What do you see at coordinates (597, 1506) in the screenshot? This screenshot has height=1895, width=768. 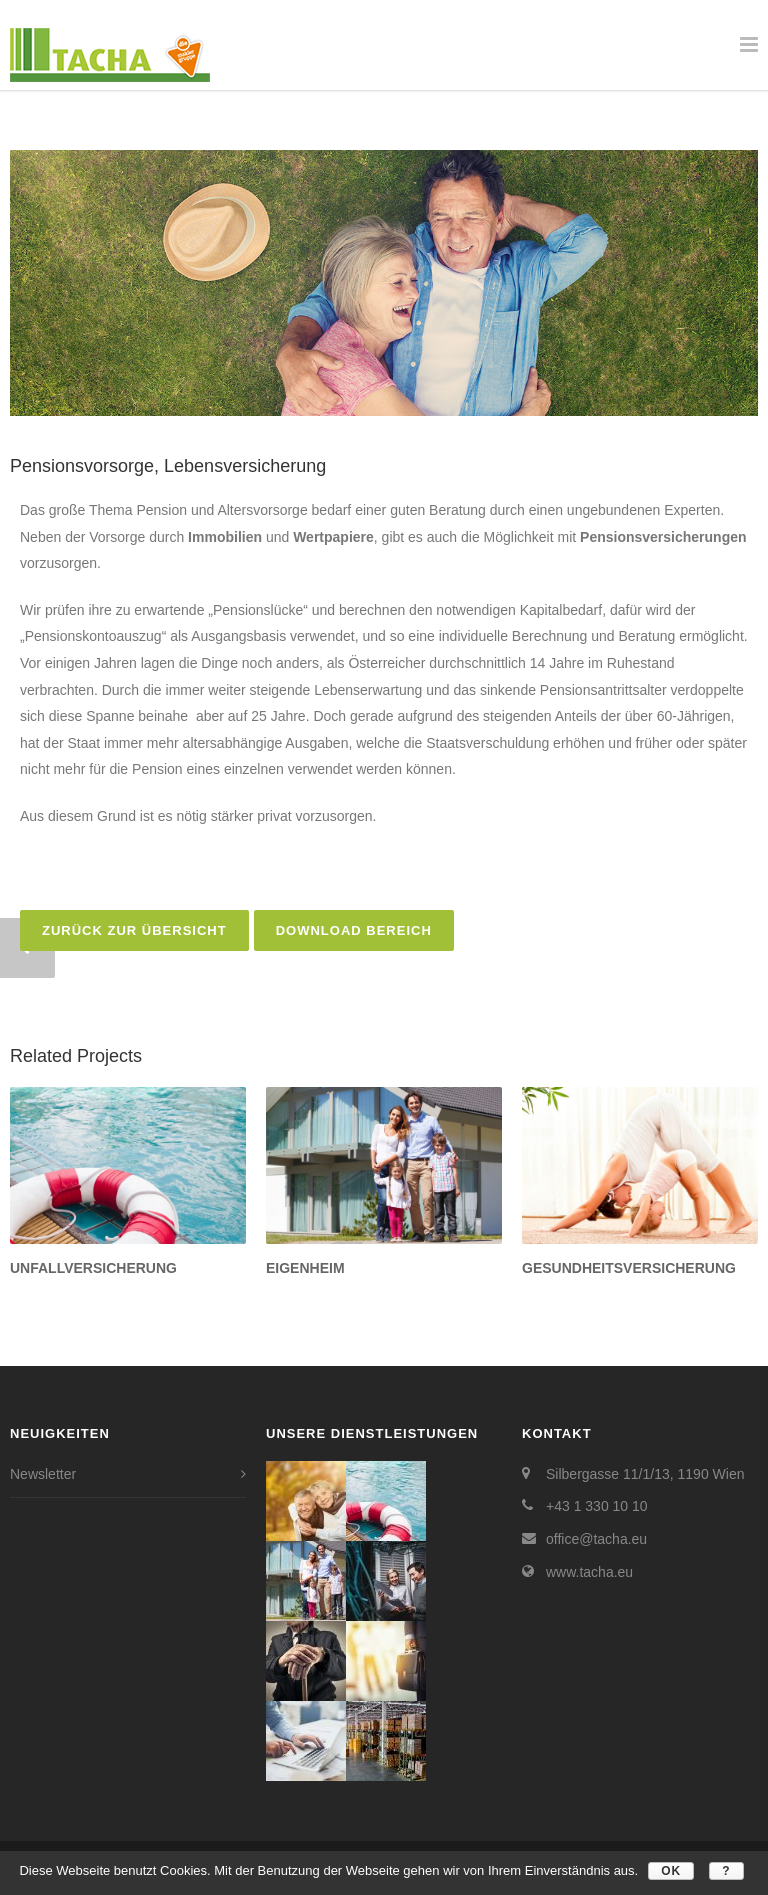 I see `+43 1 330 10 10` at bounding box center [597, 1506].